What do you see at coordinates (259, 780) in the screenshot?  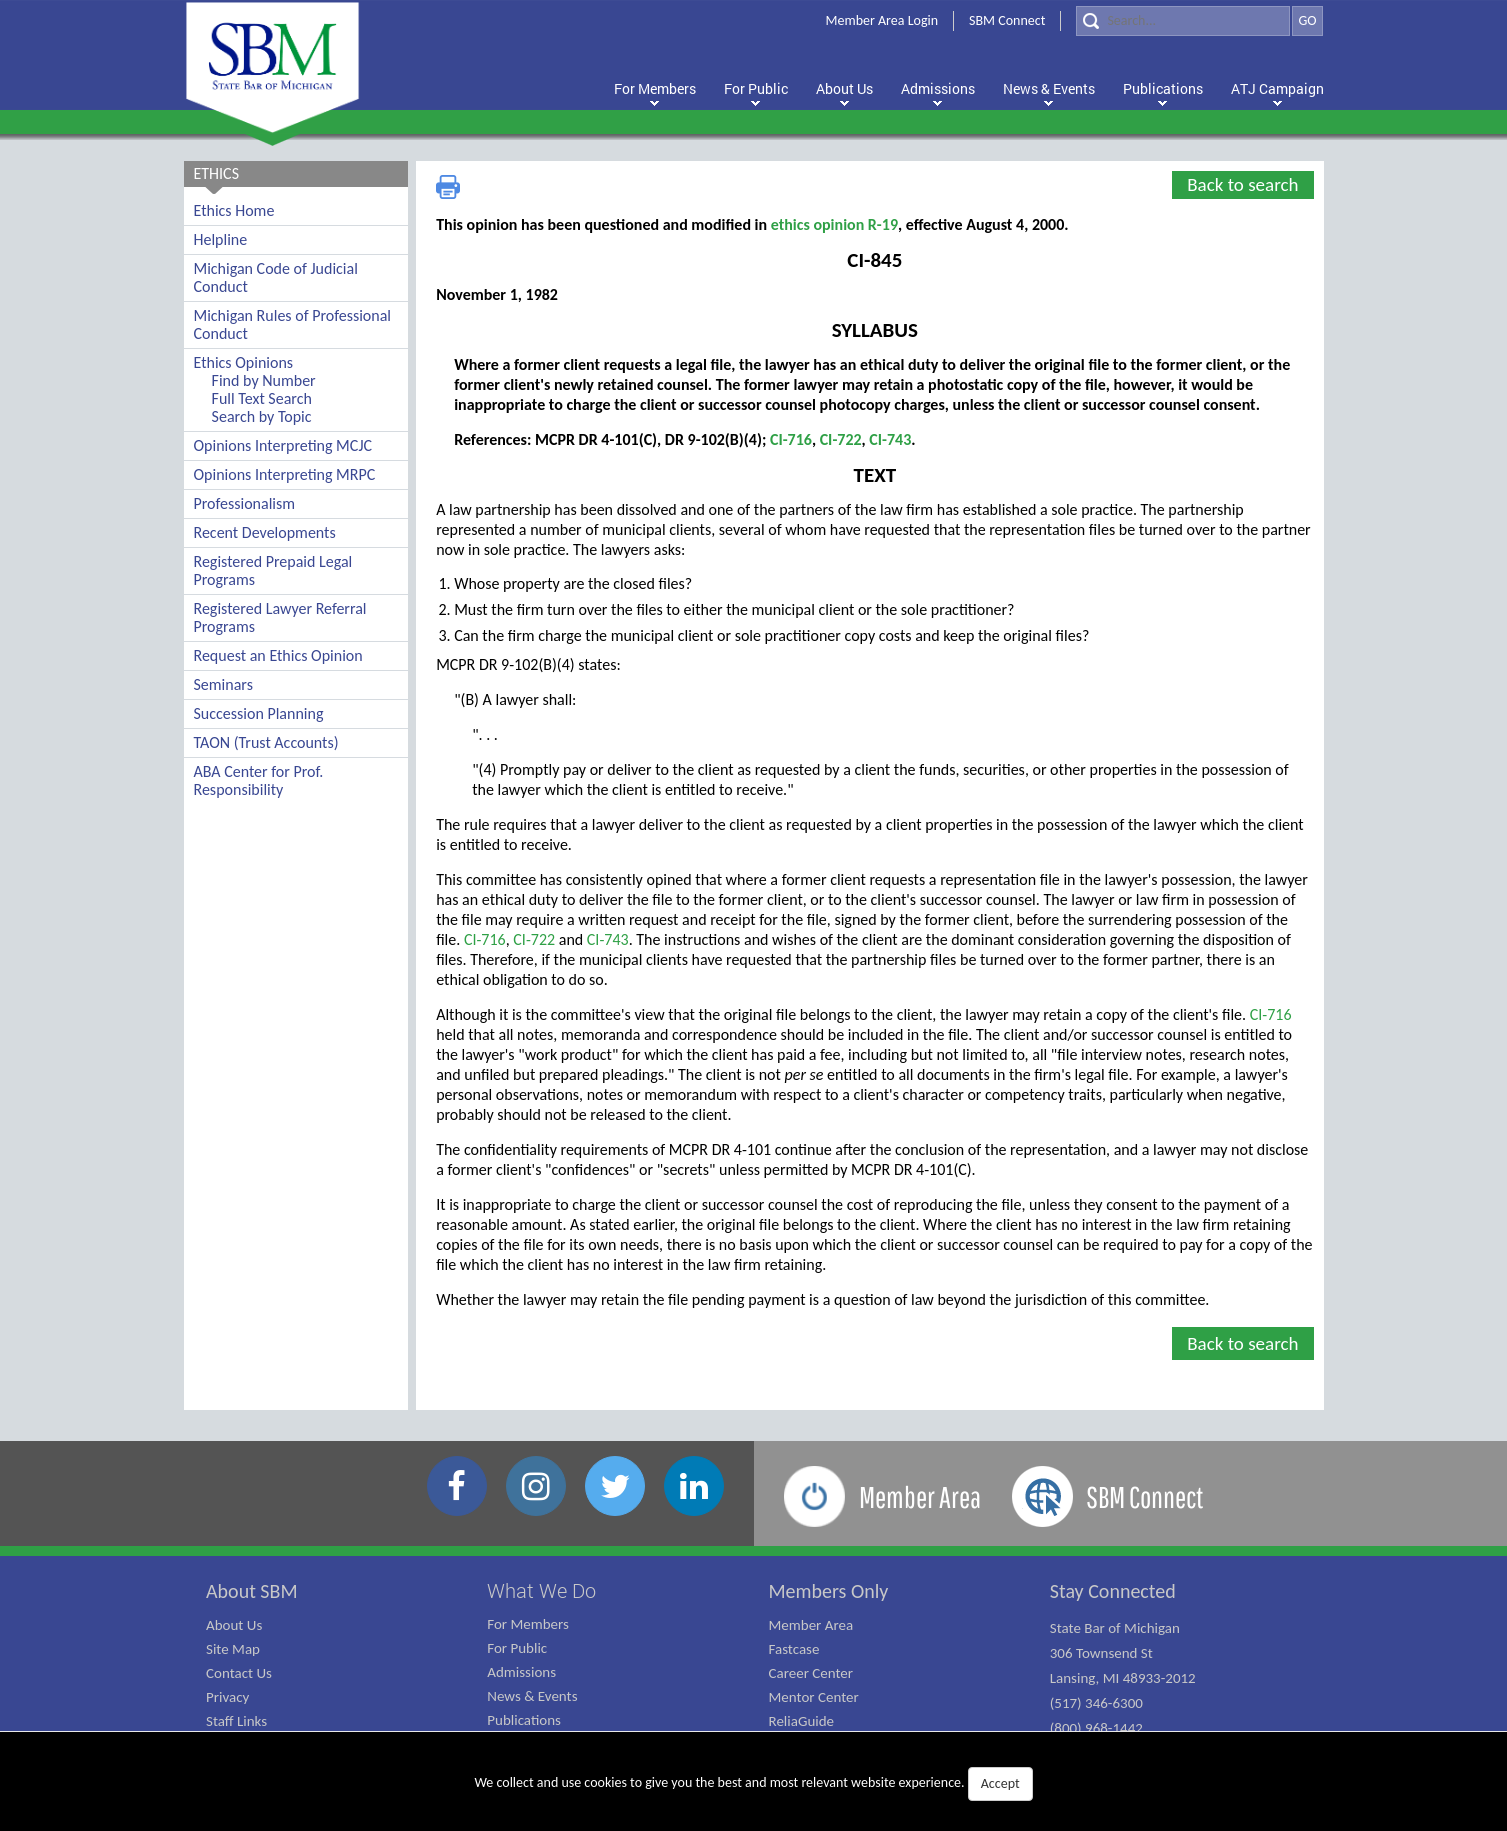 I see `ABA Center for Prof. Responsibility` at bounding box center [259, 780].